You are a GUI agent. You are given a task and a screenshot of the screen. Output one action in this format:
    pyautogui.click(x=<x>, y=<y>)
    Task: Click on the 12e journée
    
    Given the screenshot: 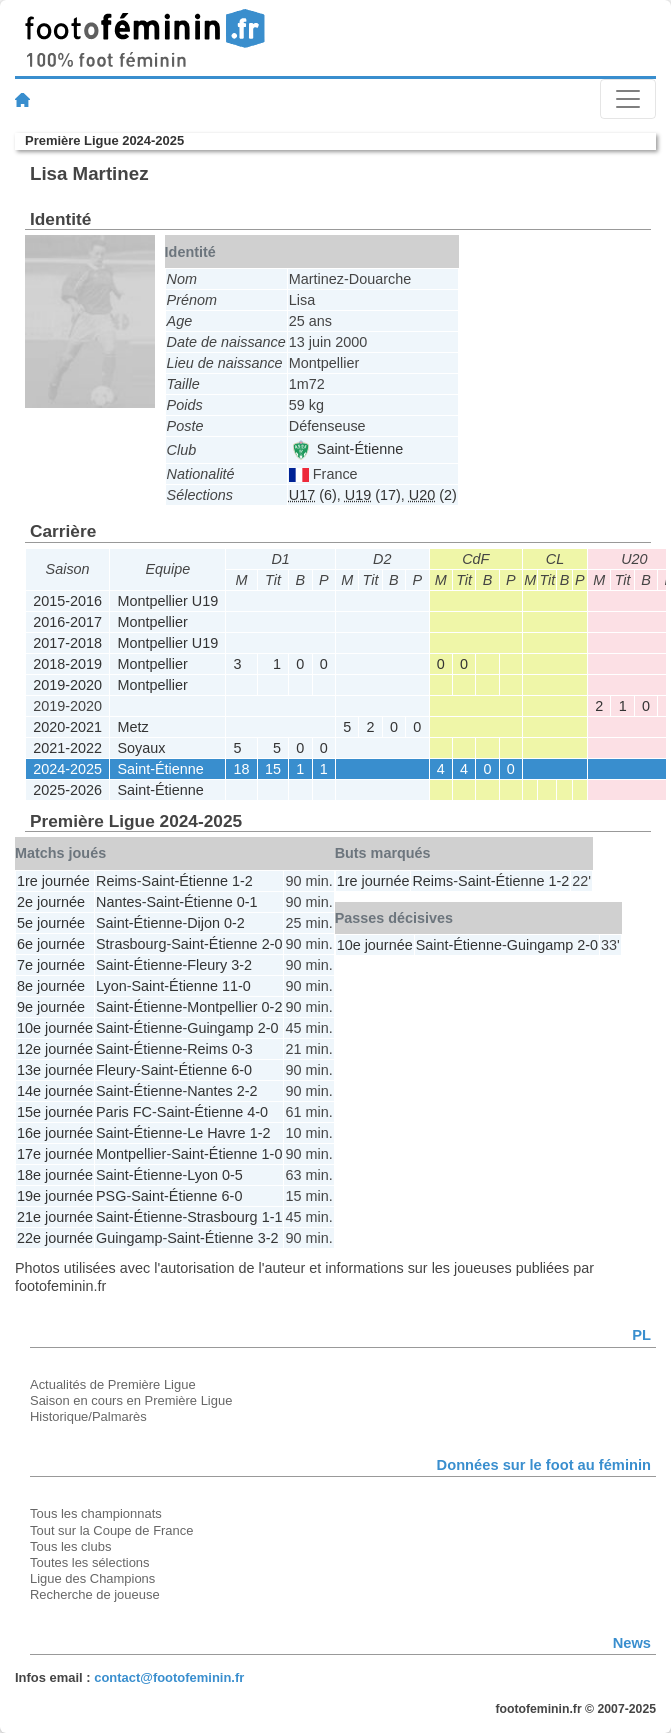 What is the action you would take?
    pyautogui.click(x=55, y=1049)
    